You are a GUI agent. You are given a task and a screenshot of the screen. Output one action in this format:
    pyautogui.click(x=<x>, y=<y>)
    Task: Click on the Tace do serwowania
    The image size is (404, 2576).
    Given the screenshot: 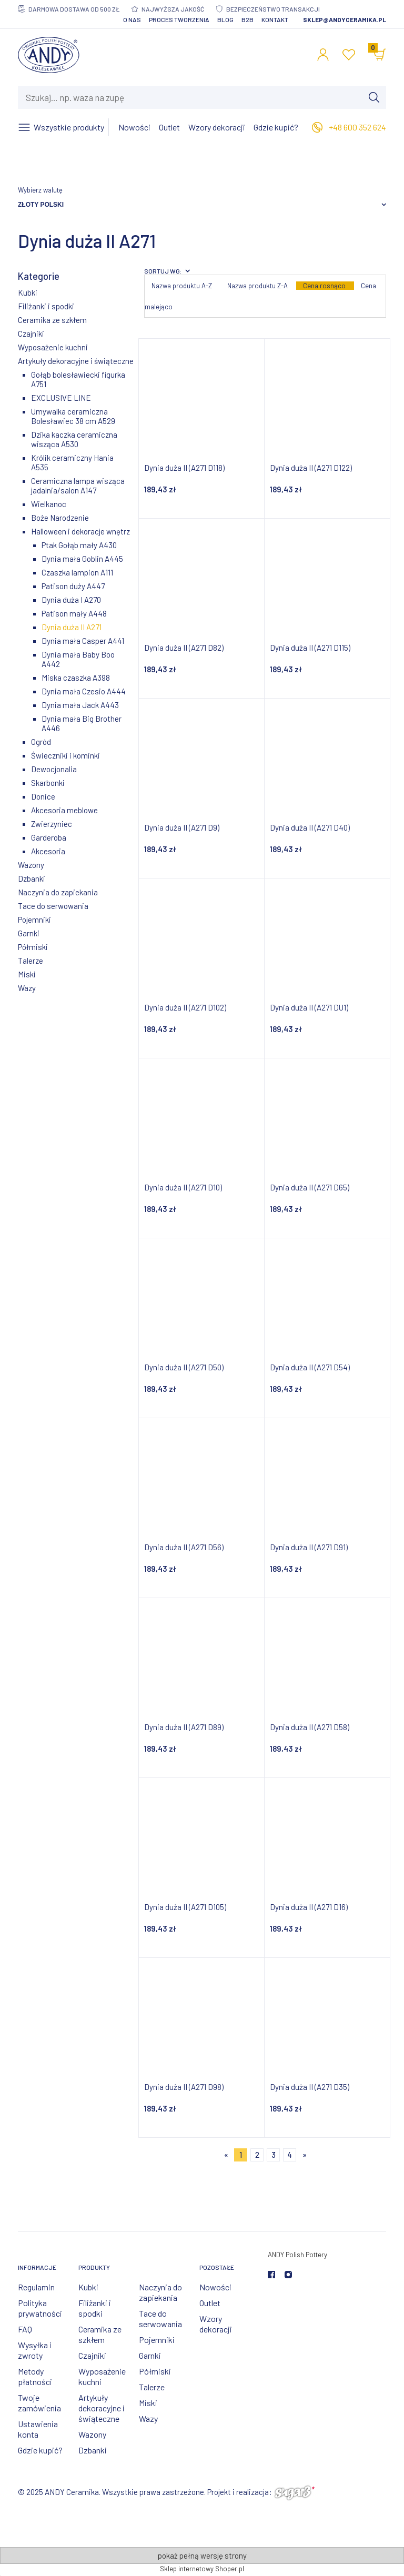 What is the action you would take?
    pyautogui.click(x=53, y=906)
    